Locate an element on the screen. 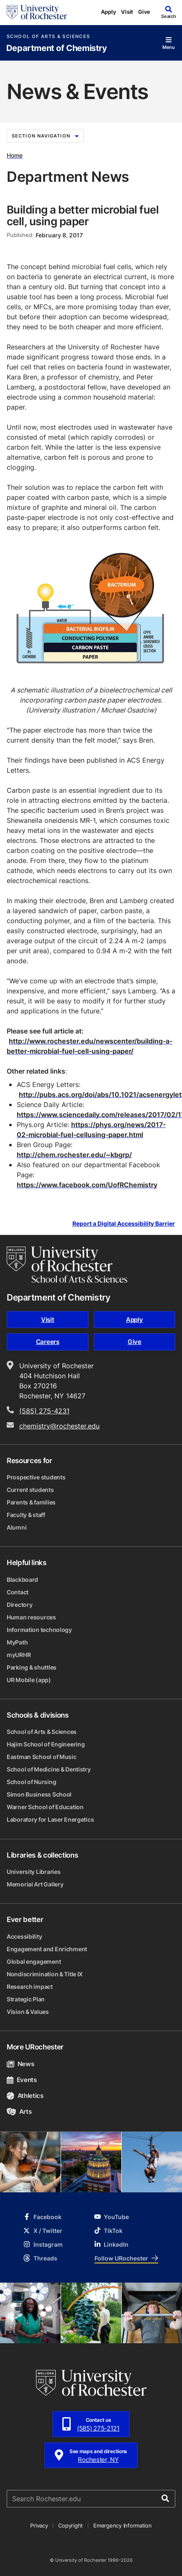 The image size is (182, 2576). Section Navigation is located at coordinates (45, 135).